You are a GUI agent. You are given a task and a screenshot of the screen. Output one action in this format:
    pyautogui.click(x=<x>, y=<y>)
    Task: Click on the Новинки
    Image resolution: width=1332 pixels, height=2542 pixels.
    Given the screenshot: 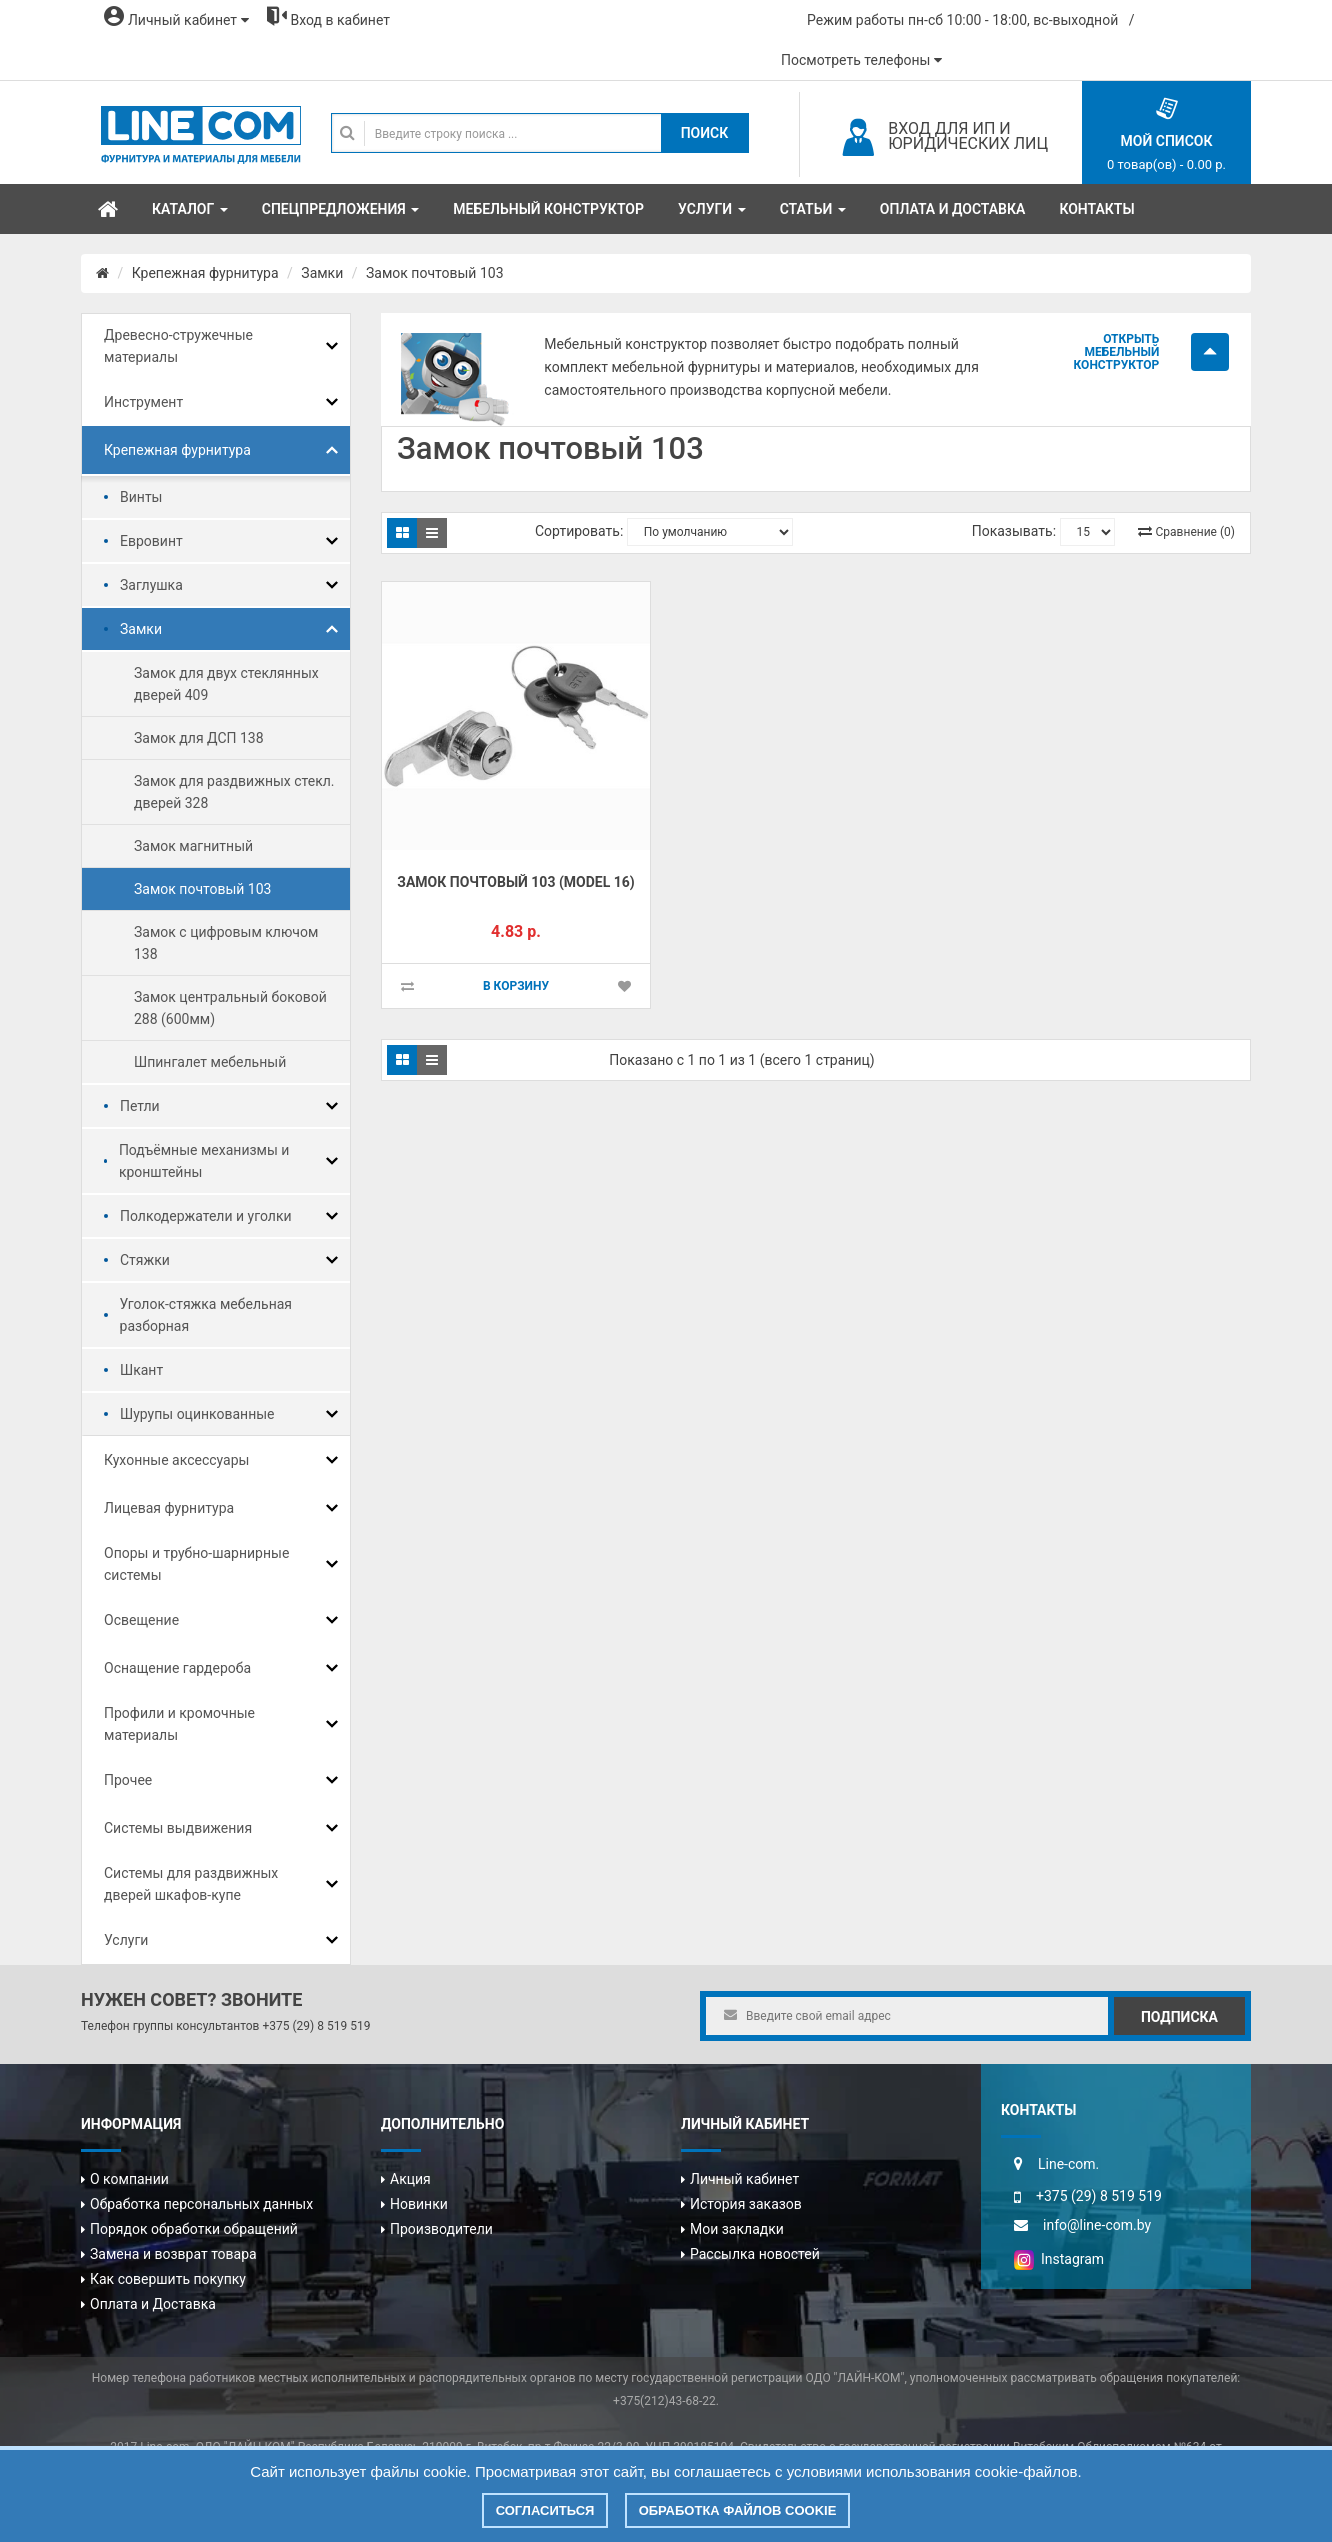 What is the action you would take?
    pyautogui.click(x=419, y=2204)
    